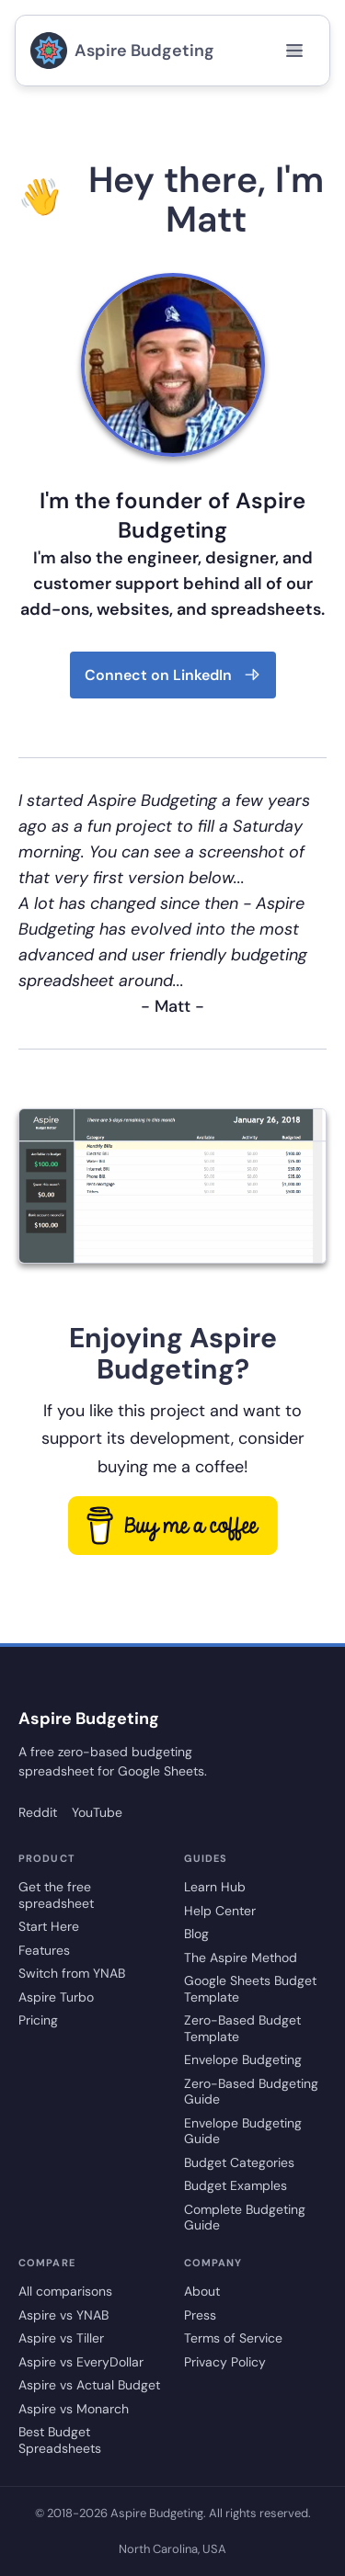  What do you see at coordinates (240, 1958) in the screenshot?
I see `The Aspire Method` at bounding box center [240, 1958].